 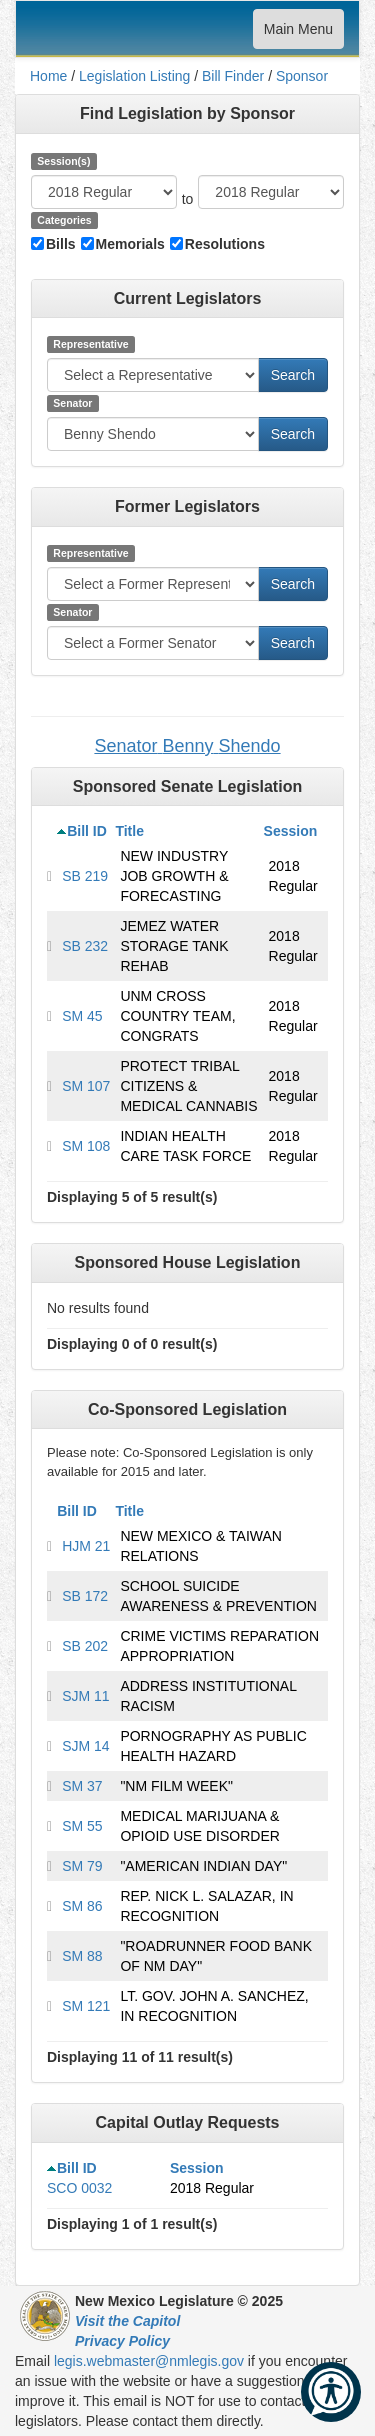 What do you see at coordinates (225, 244) in the screenshot?
I see `Resolutions` at bounding box center [225, 244].